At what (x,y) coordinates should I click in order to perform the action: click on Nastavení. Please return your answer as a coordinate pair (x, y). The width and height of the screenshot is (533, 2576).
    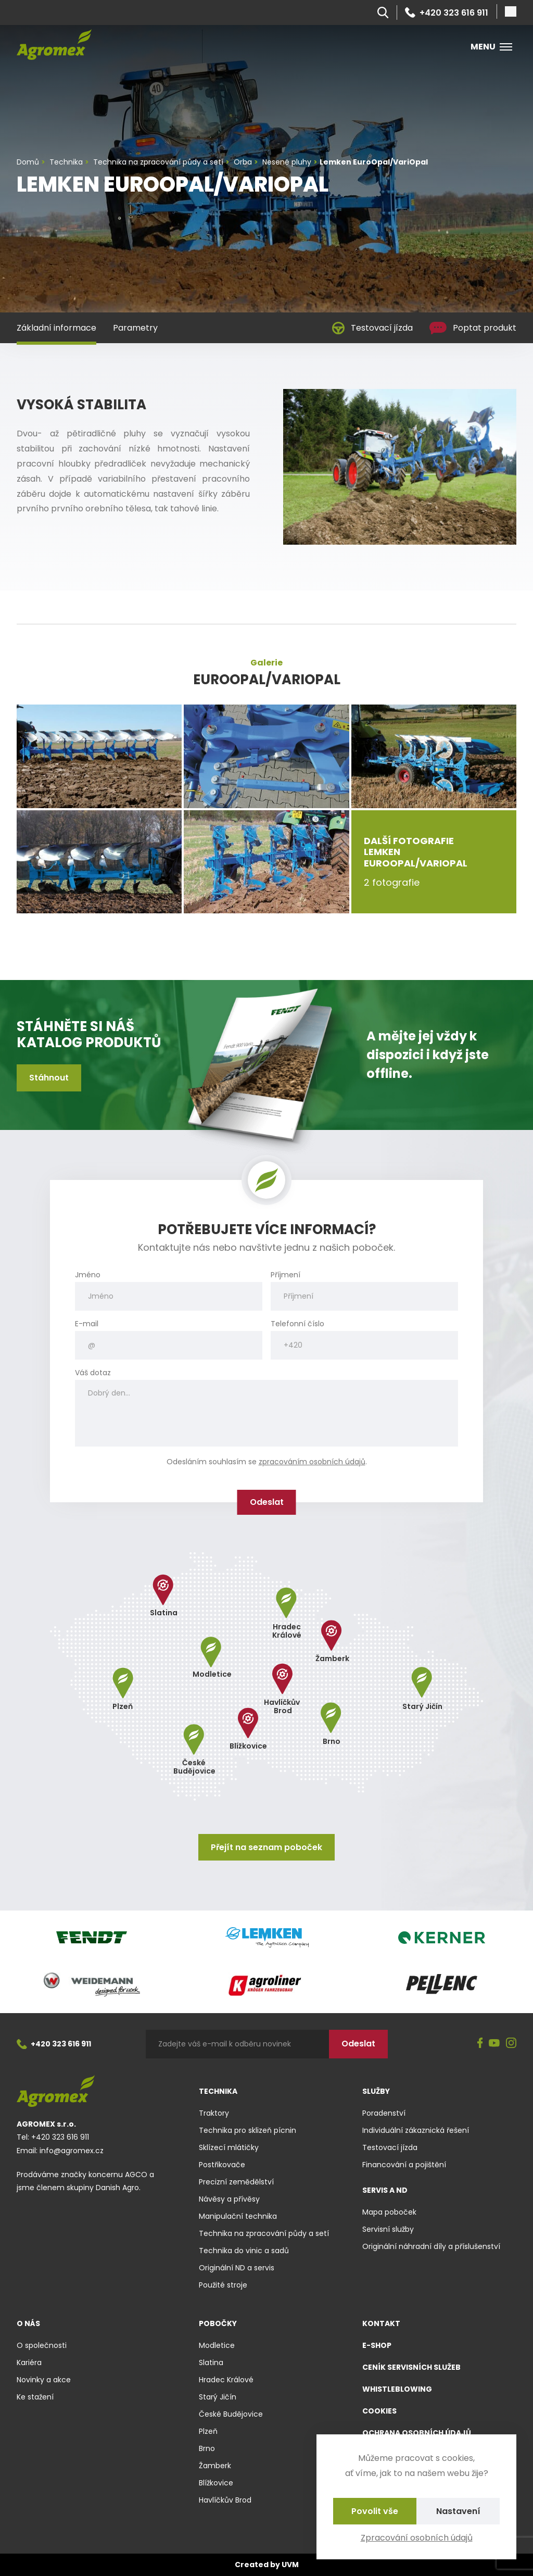
    Looking at the image, I should click on (458, 2511).